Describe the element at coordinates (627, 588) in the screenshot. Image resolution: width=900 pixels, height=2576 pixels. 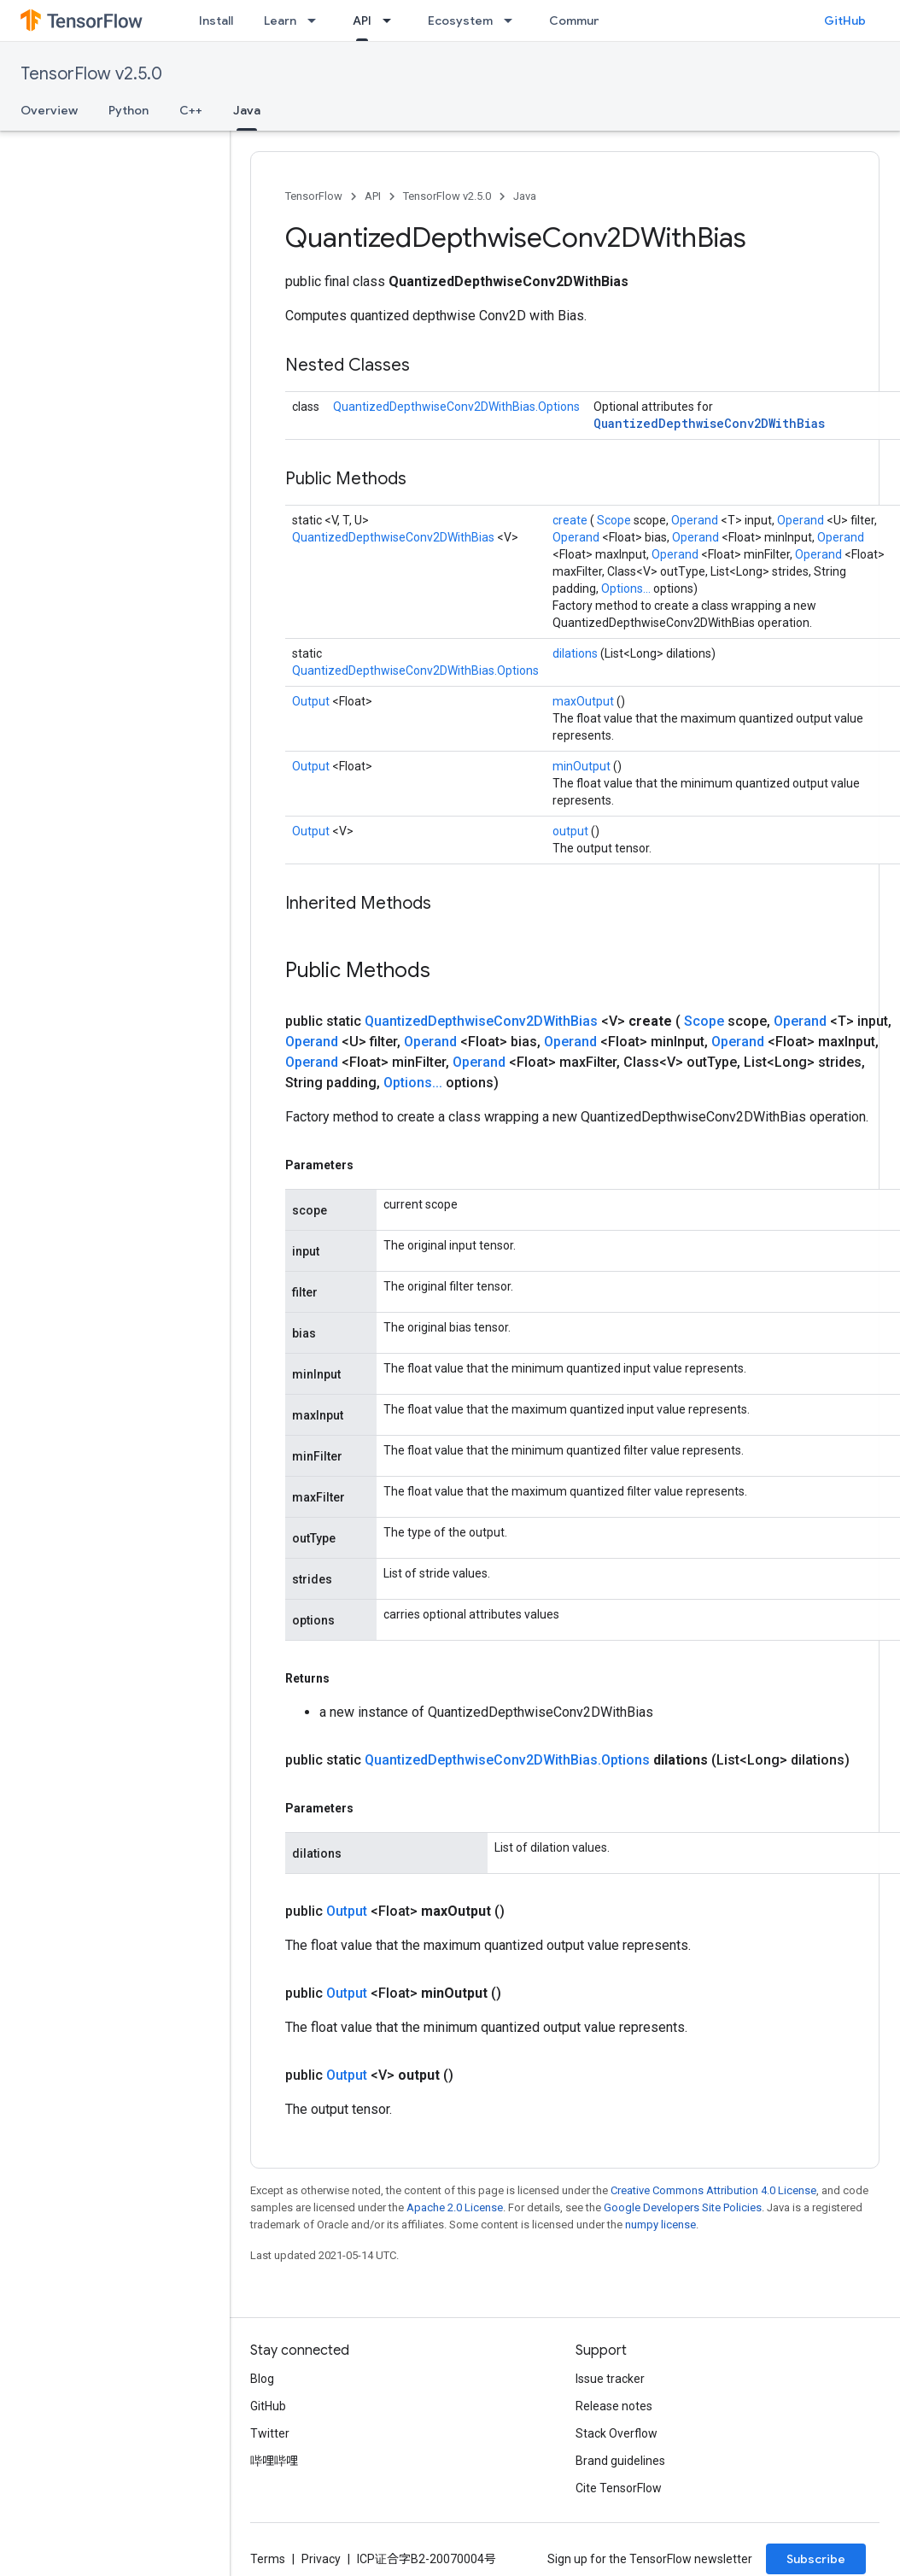
I see `Options...` at that location.